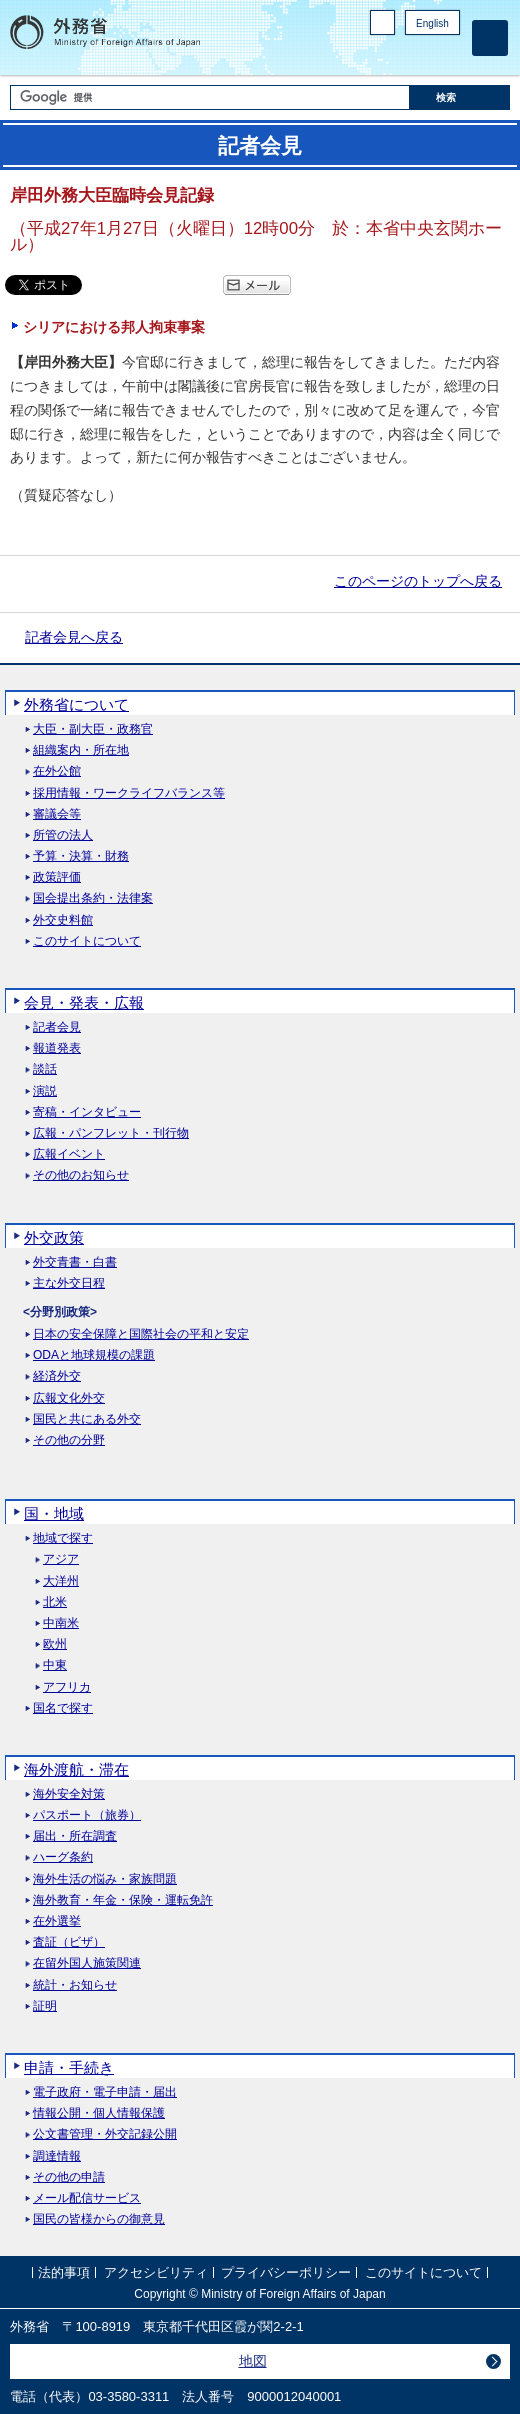 Image resolution: width=520 pixels, height=2414 pixels. Describe the element at coordinates (87, 941) in the screenshot. I see `このサイトについて` at that location.